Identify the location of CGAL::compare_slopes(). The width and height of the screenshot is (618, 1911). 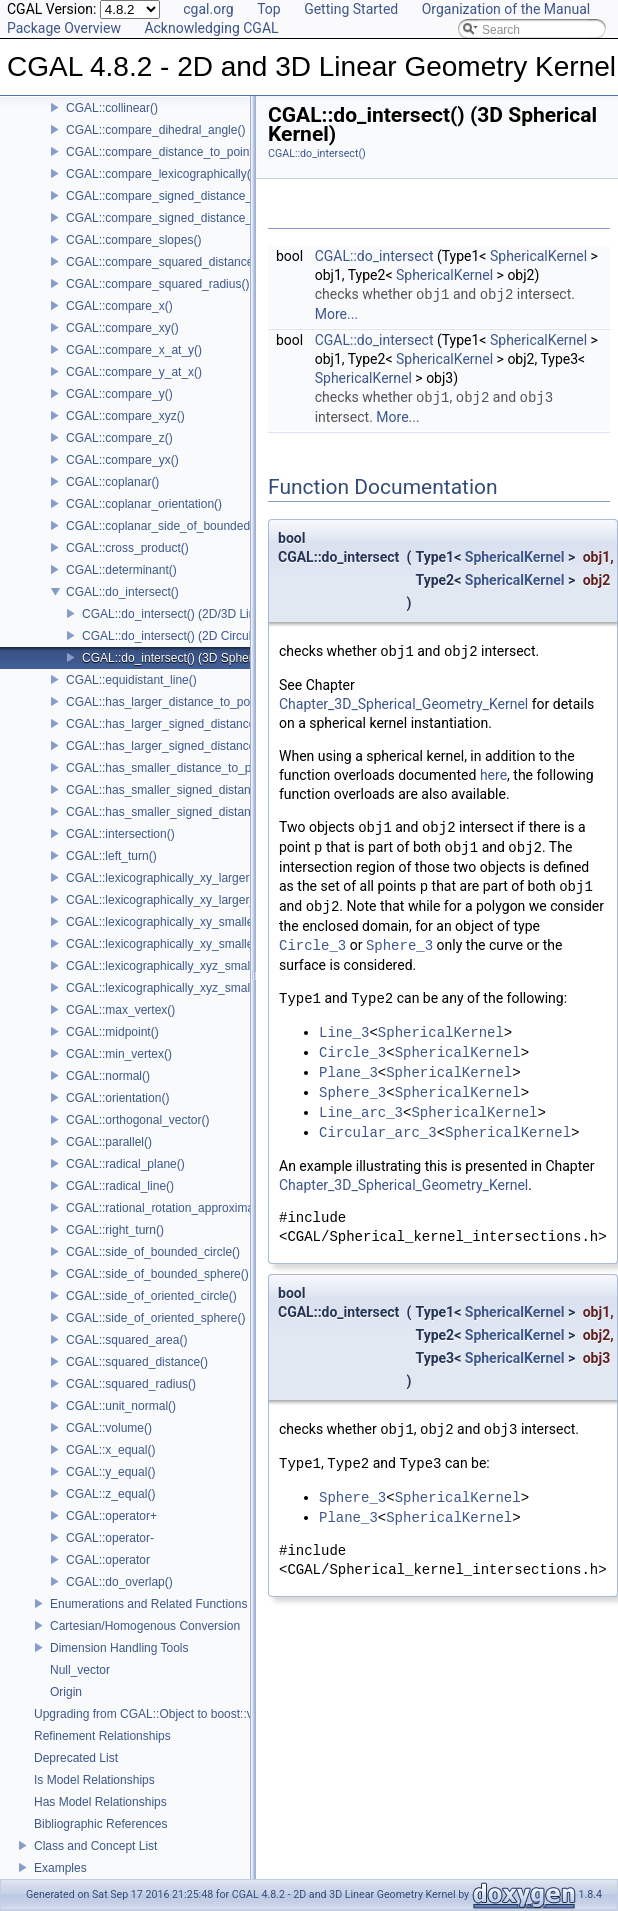
(133, 240).